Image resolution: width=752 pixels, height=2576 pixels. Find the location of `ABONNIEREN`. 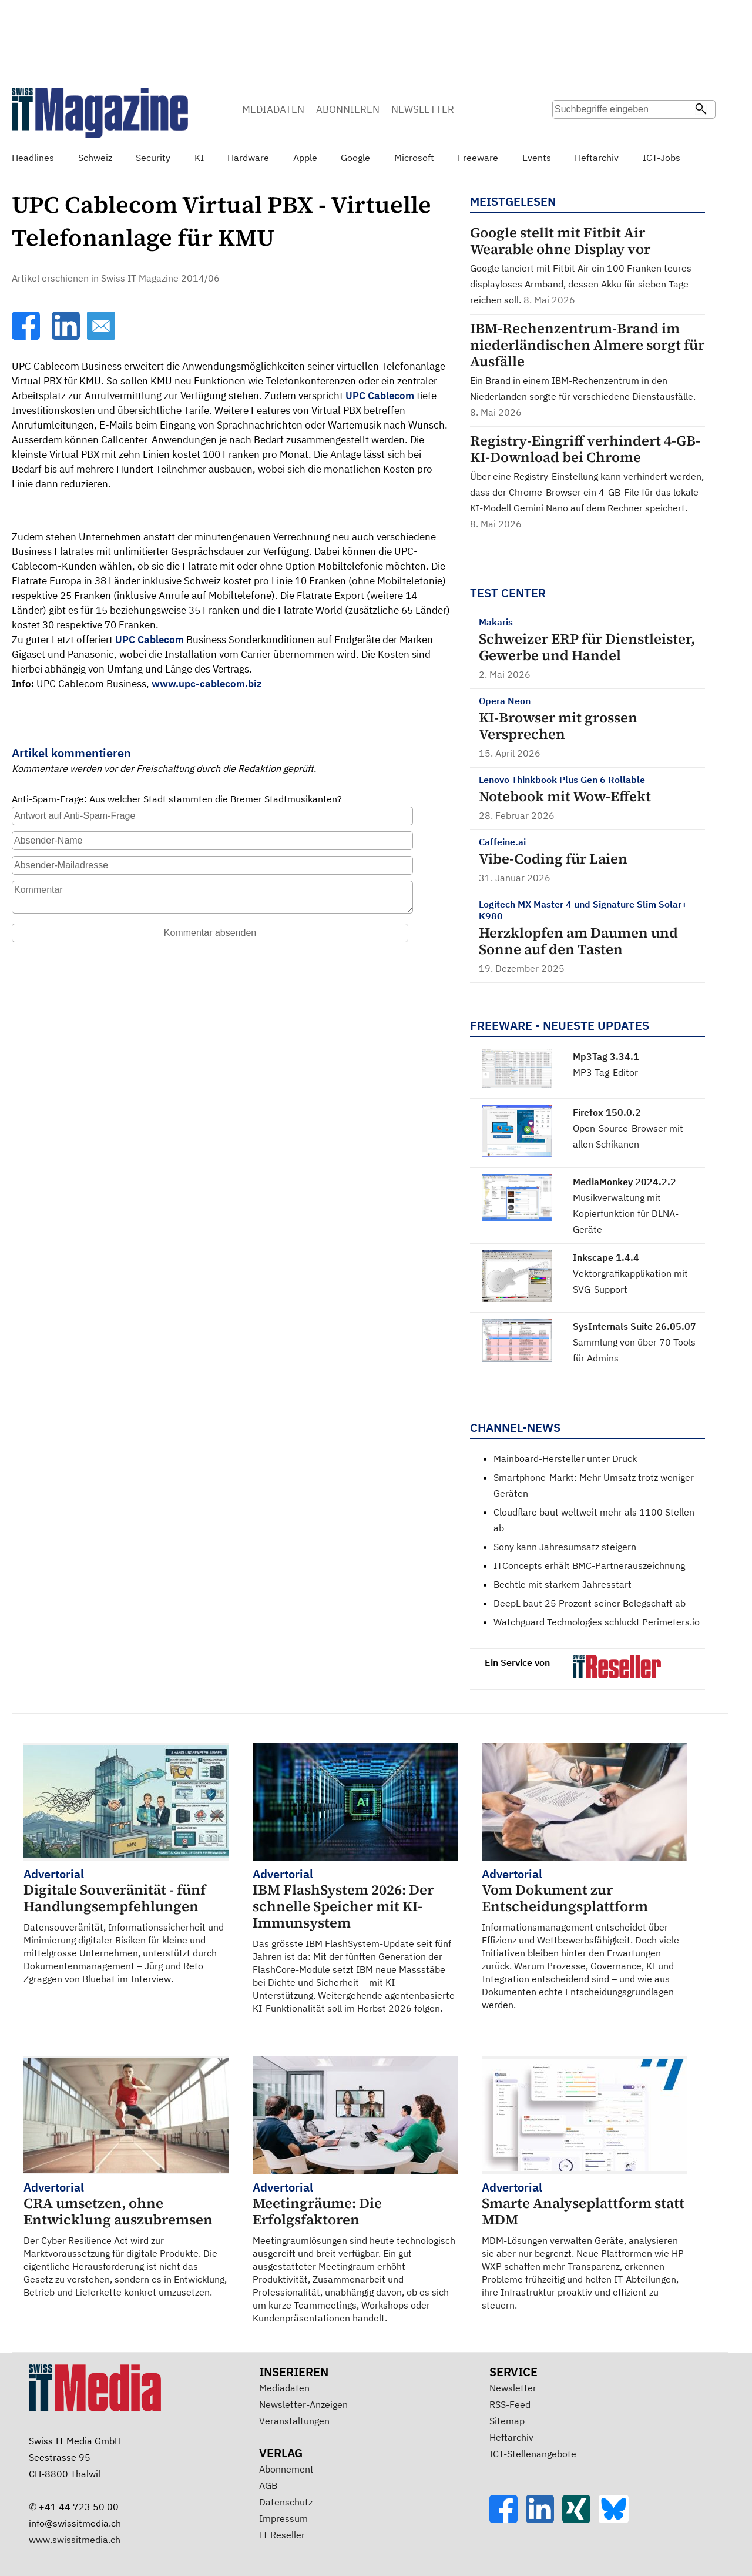

ABONNIEREN is located at coordinates (348, 109).